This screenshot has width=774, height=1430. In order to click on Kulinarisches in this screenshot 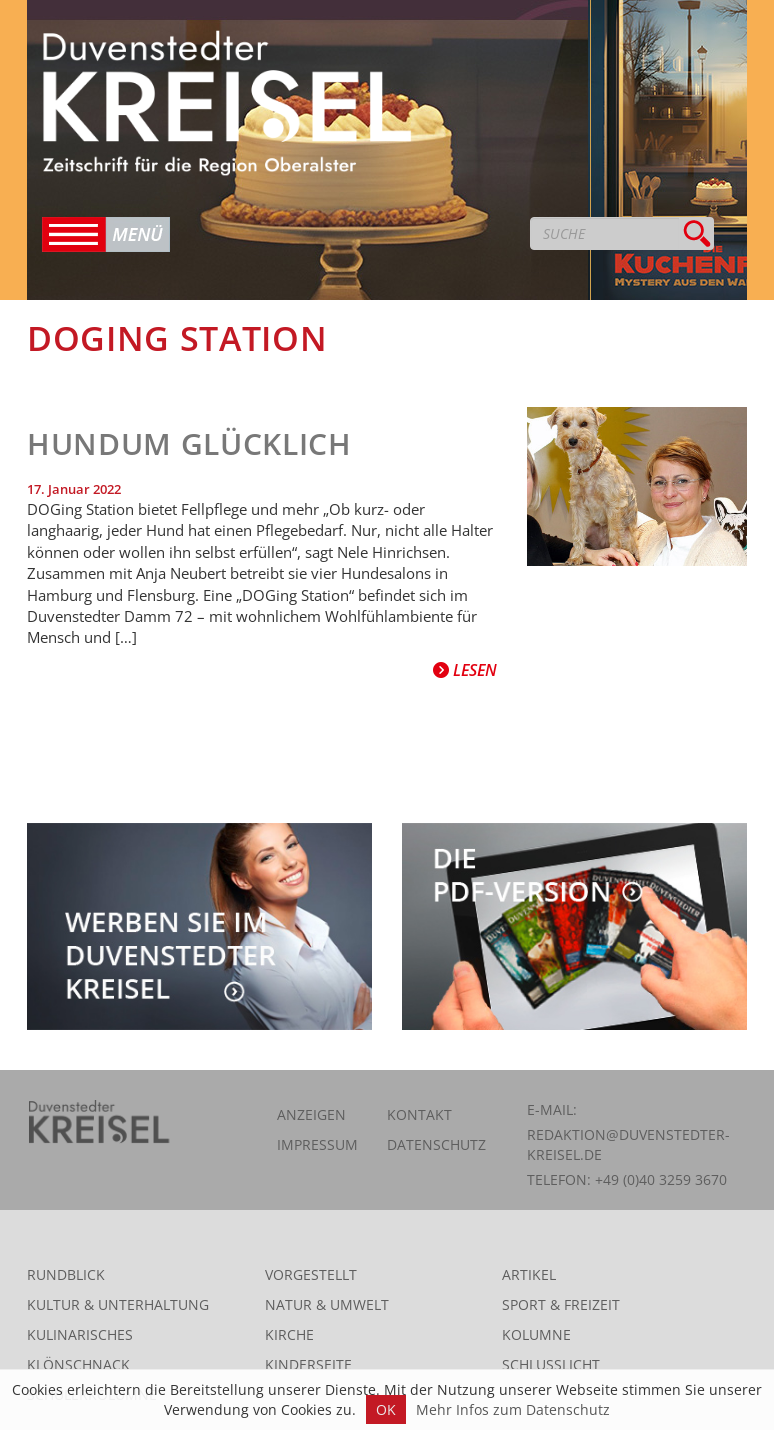, I will do `click(80, 1334)`.